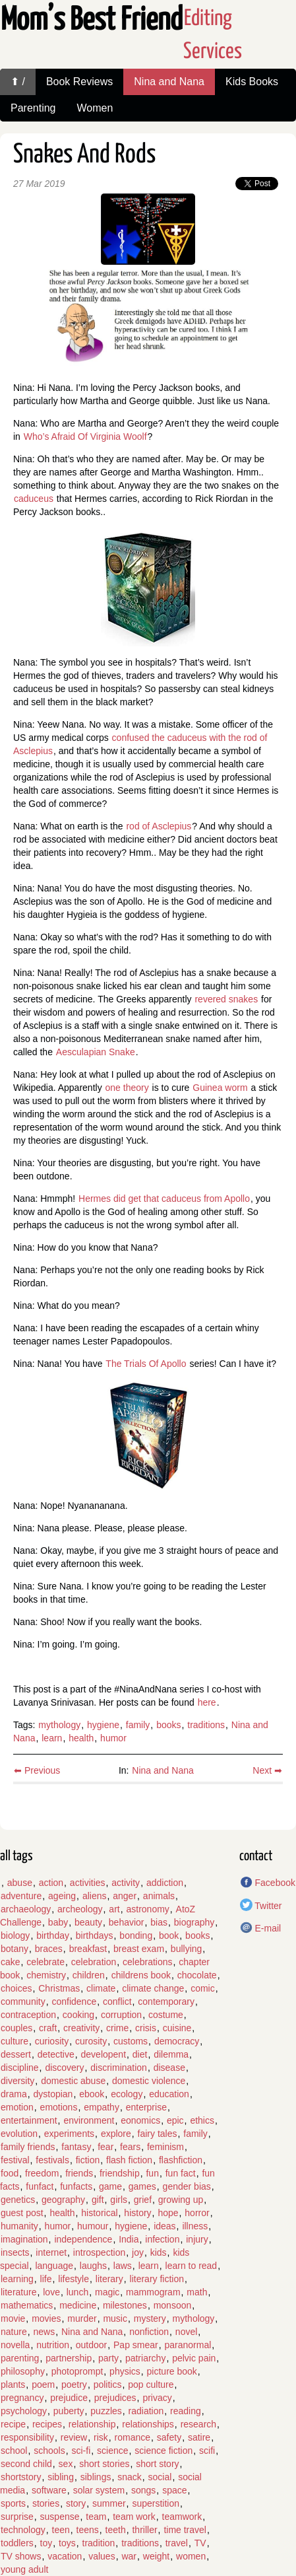  What do you see at coordinates (62, 1896) in the screenshot?
I see `ageing` at bounding box center [62, 1896].